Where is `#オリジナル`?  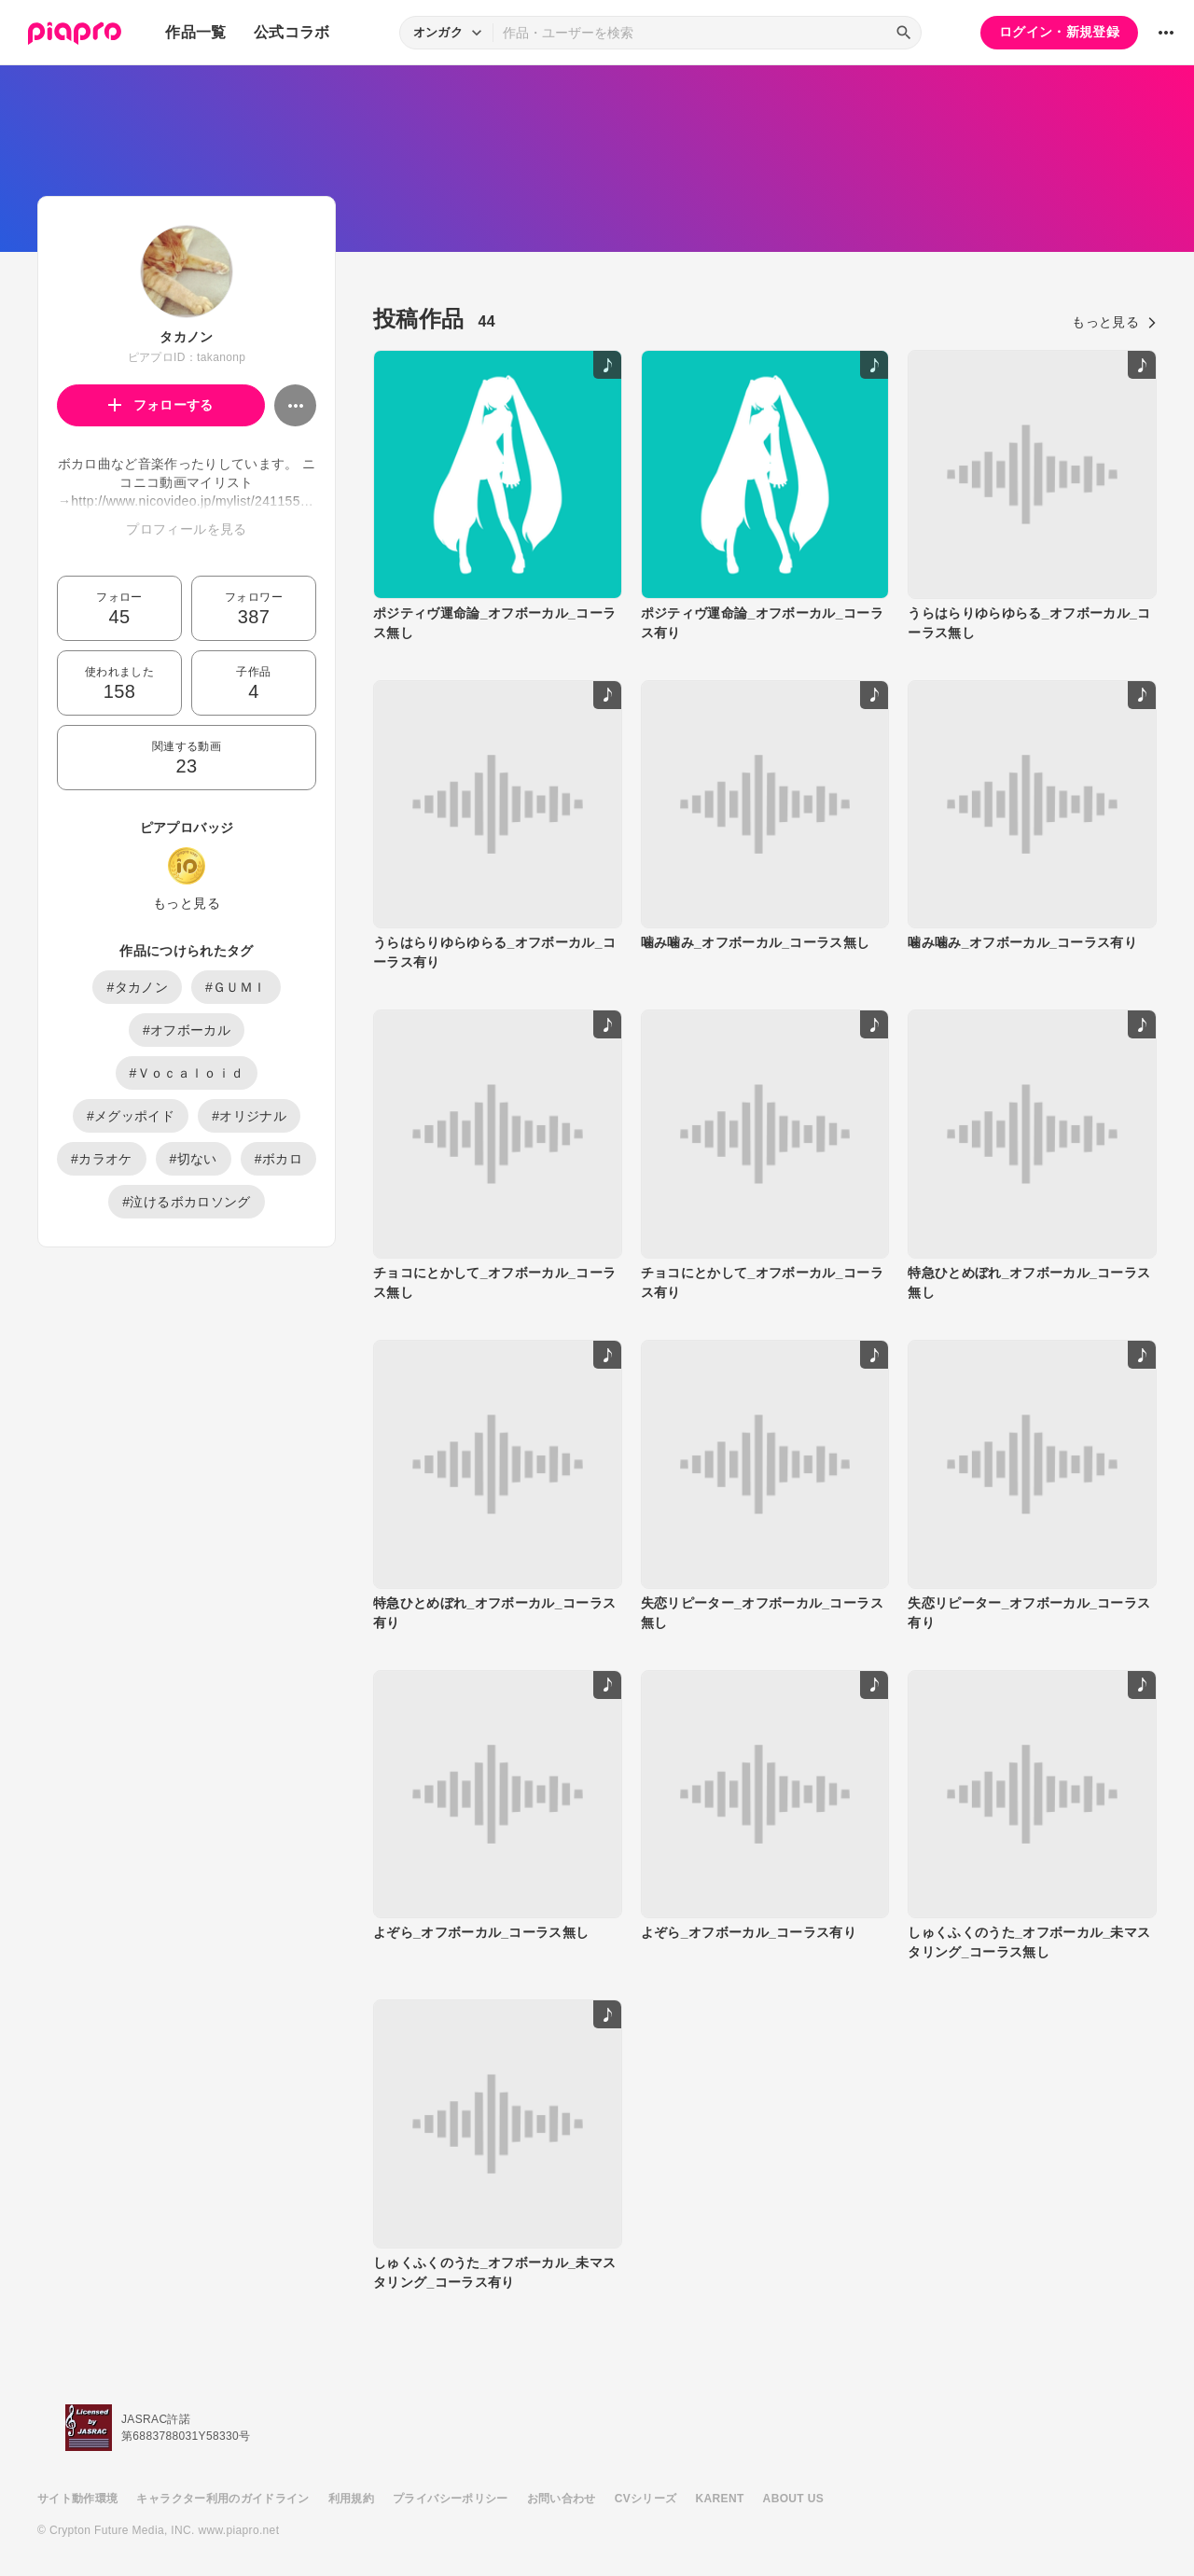
#オリジナル is located at coordinates (249, 1115).